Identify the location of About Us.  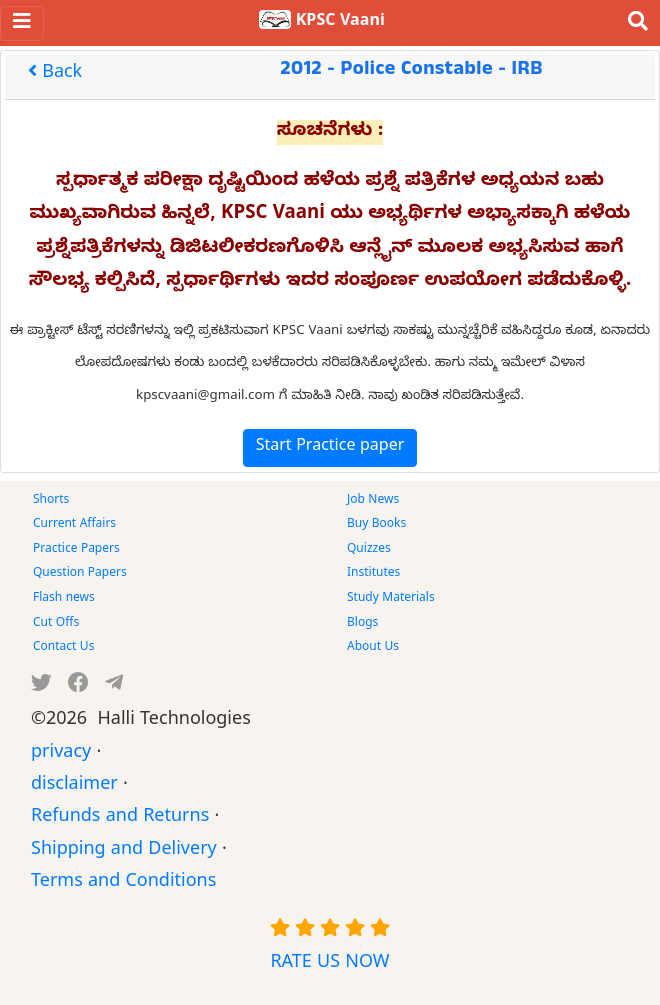
(373, 648).